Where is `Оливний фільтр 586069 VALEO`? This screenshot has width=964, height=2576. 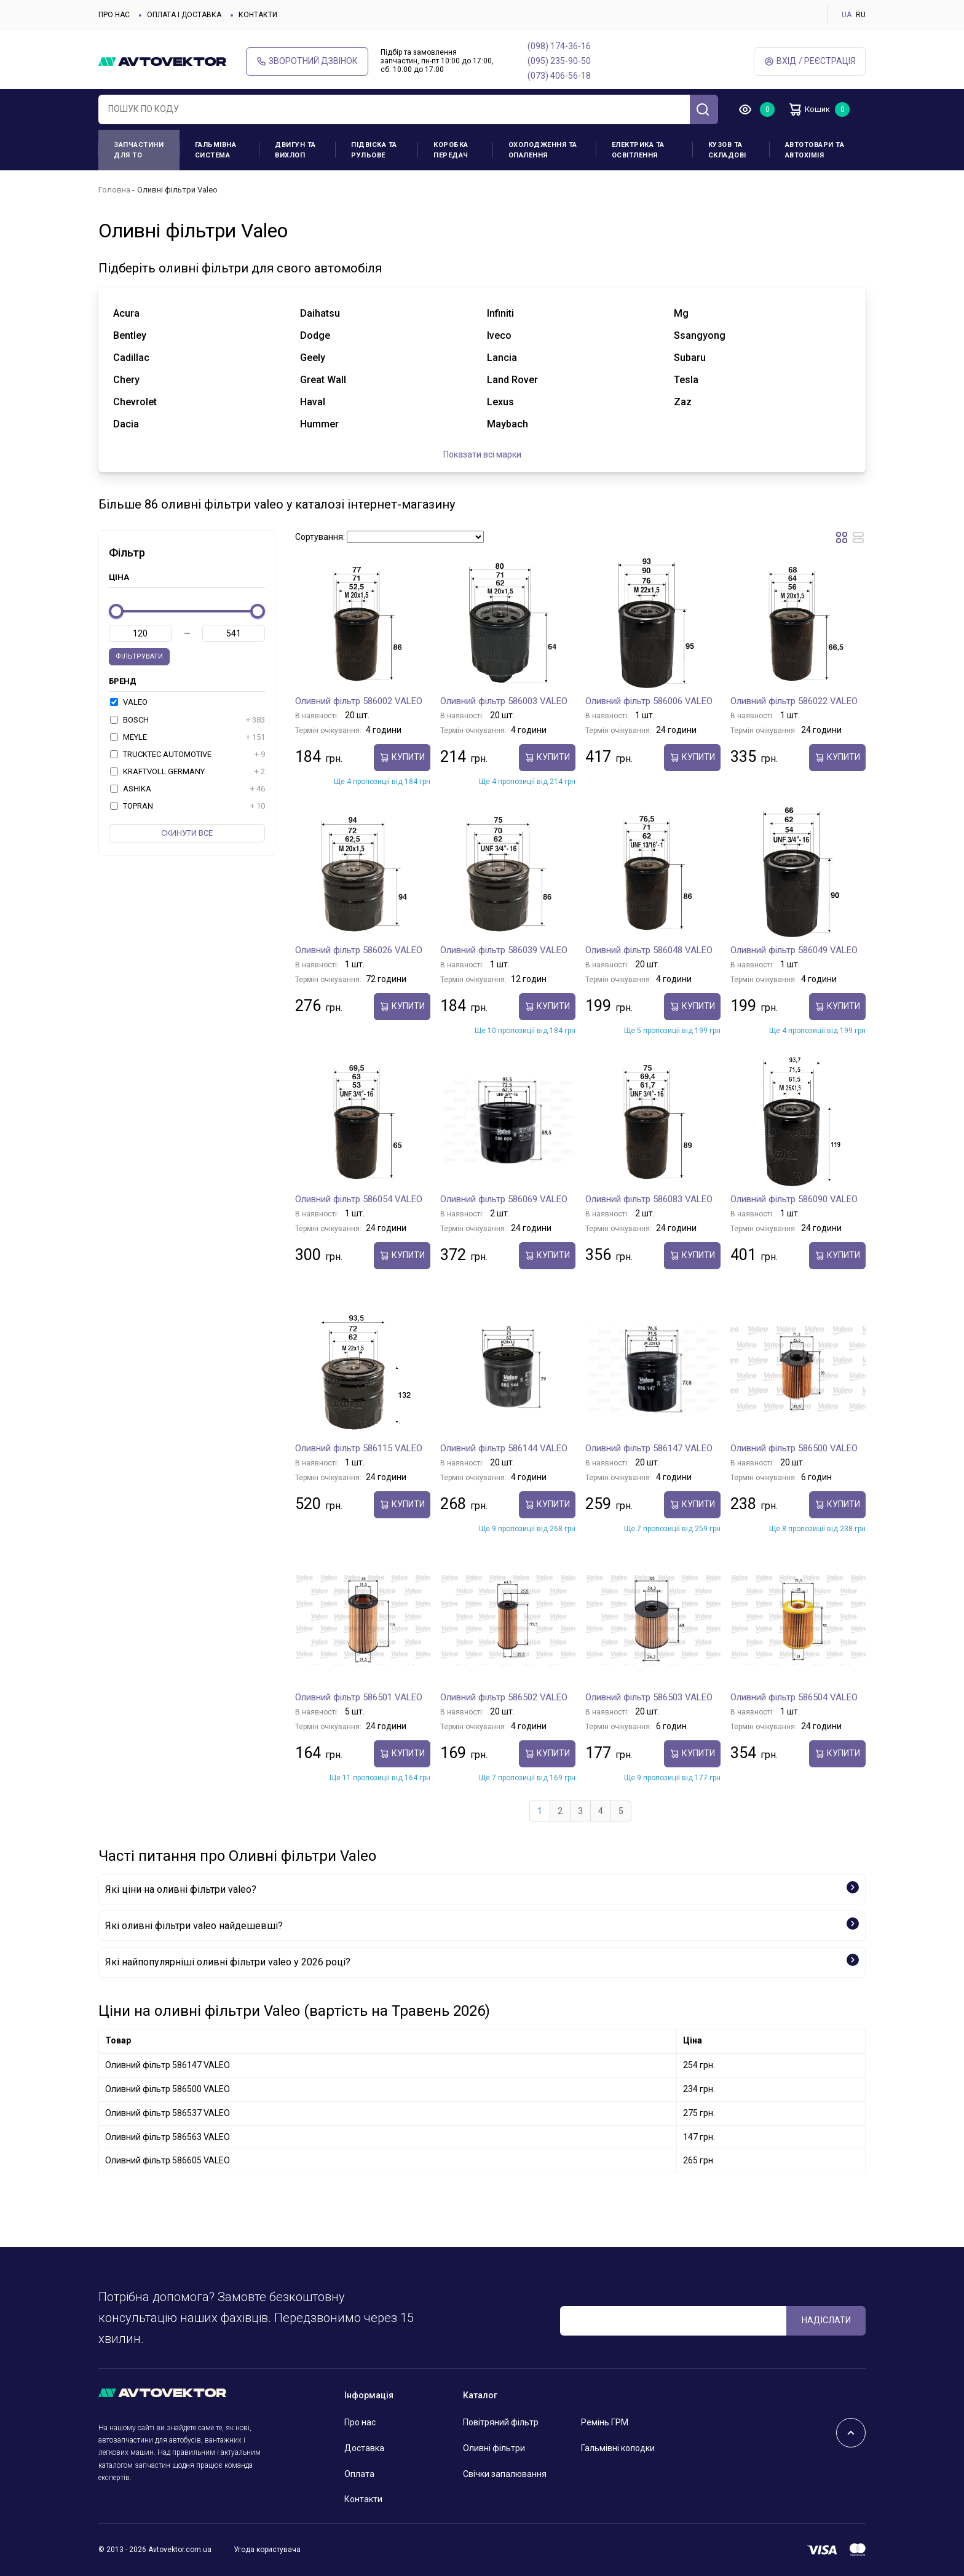 Оливний фільтр 586069 VALEO is located at coordinates (503, 1199).